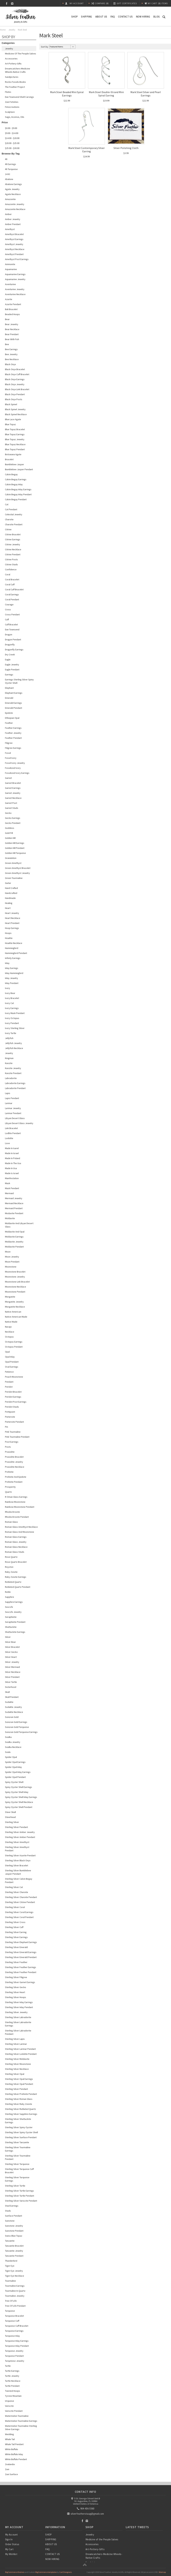 The height and width of the screenshot is (2576, 171). What do you see at coordinates (9, 1386) in the screenshot?
I see `peridot` at bounding box center [9, 1386].